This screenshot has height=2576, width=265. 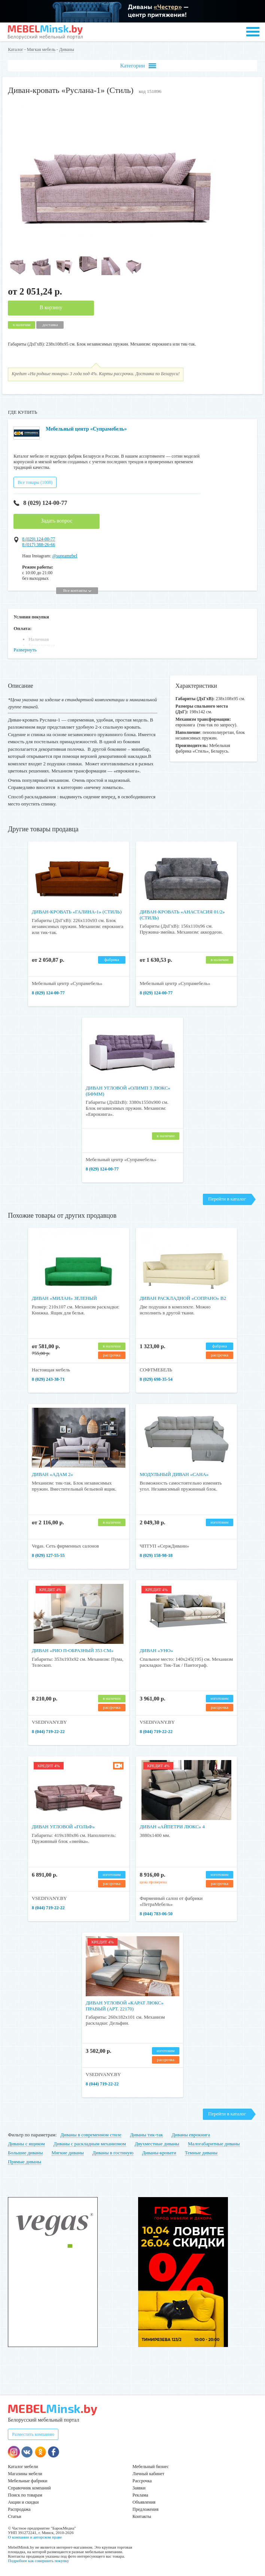 I want to click on @supramebel, so click(x=64, y=555).